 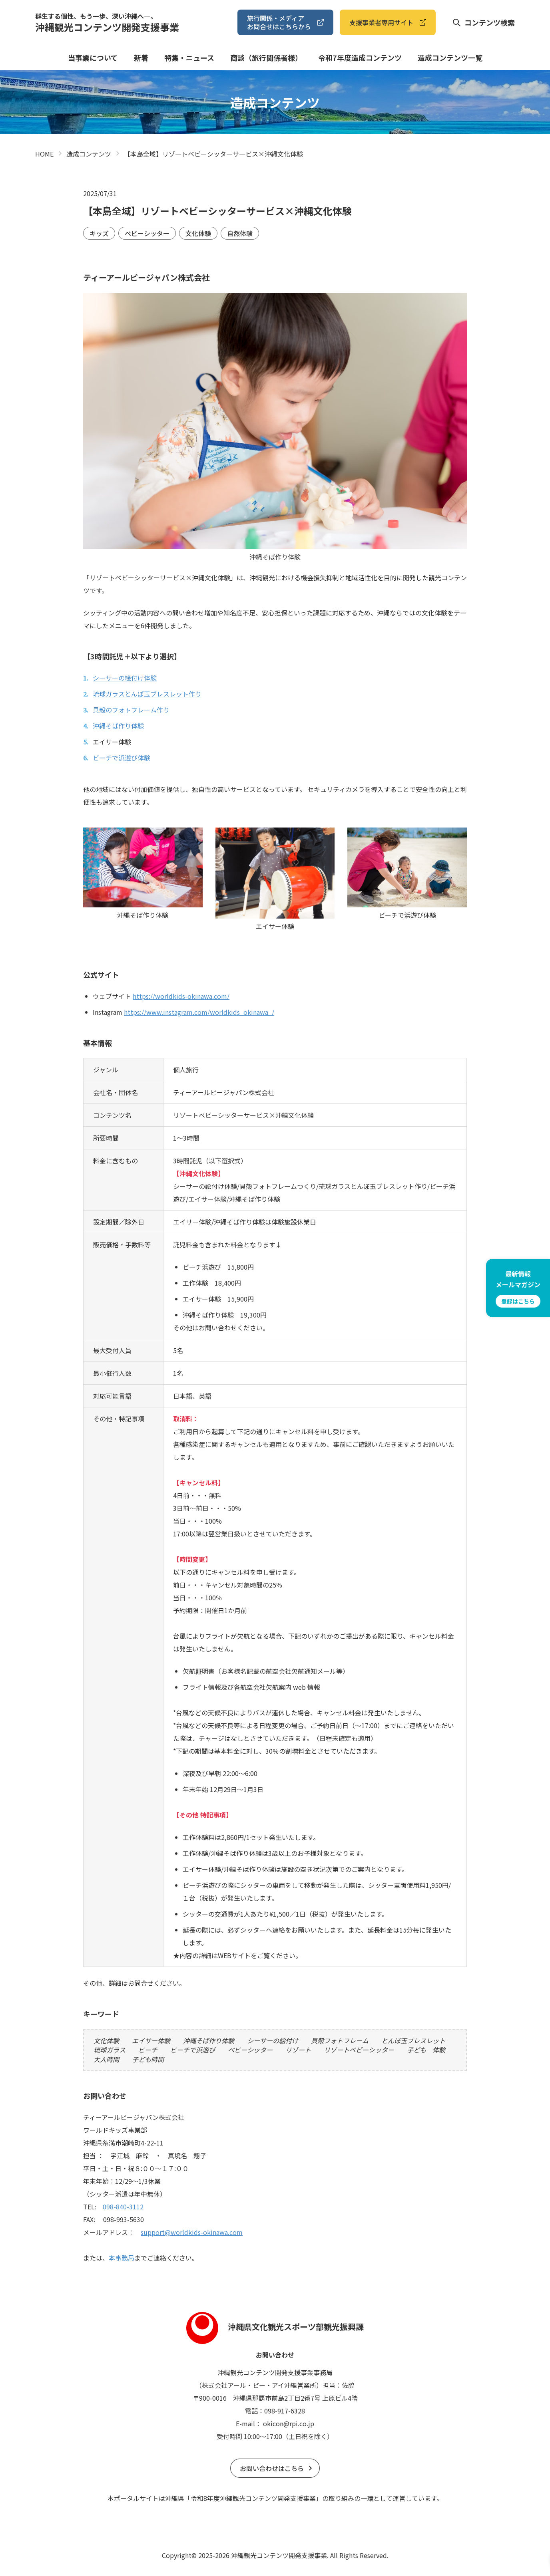 I want to click on 特集・ニュース, so click(x=189, y=57).